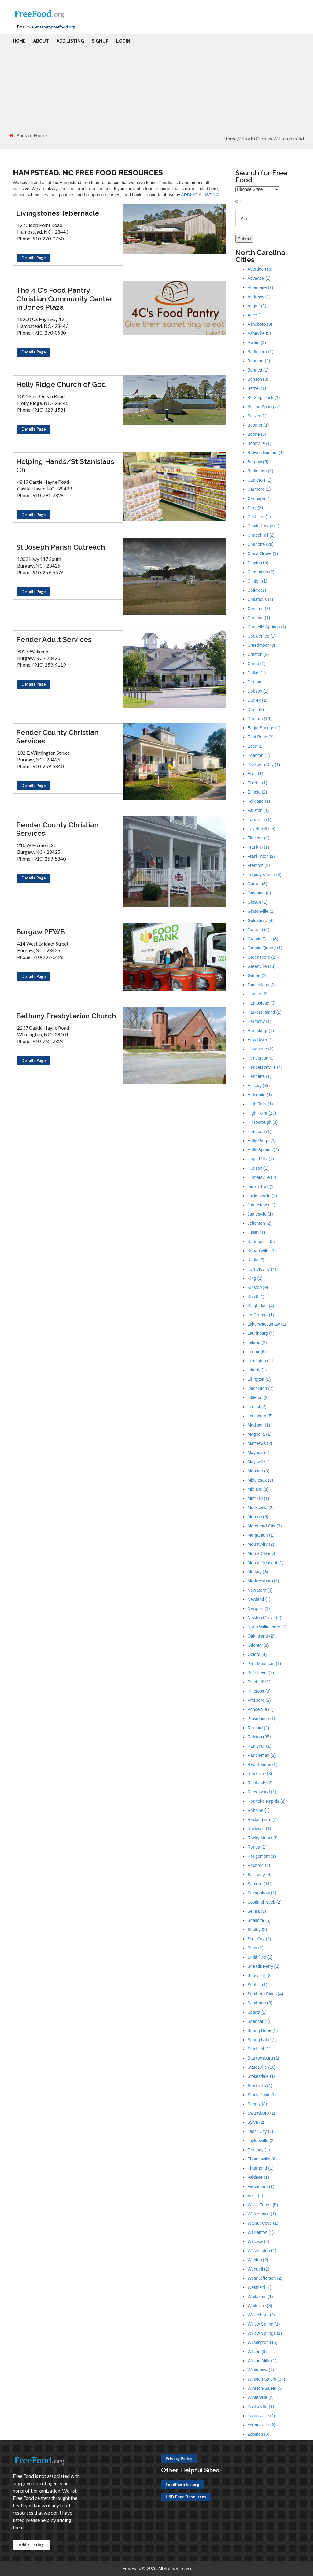 Image resolution: width=313 pixels, height=2576 pixels. I want to click on Ellerbe (1), so click(257, 782).